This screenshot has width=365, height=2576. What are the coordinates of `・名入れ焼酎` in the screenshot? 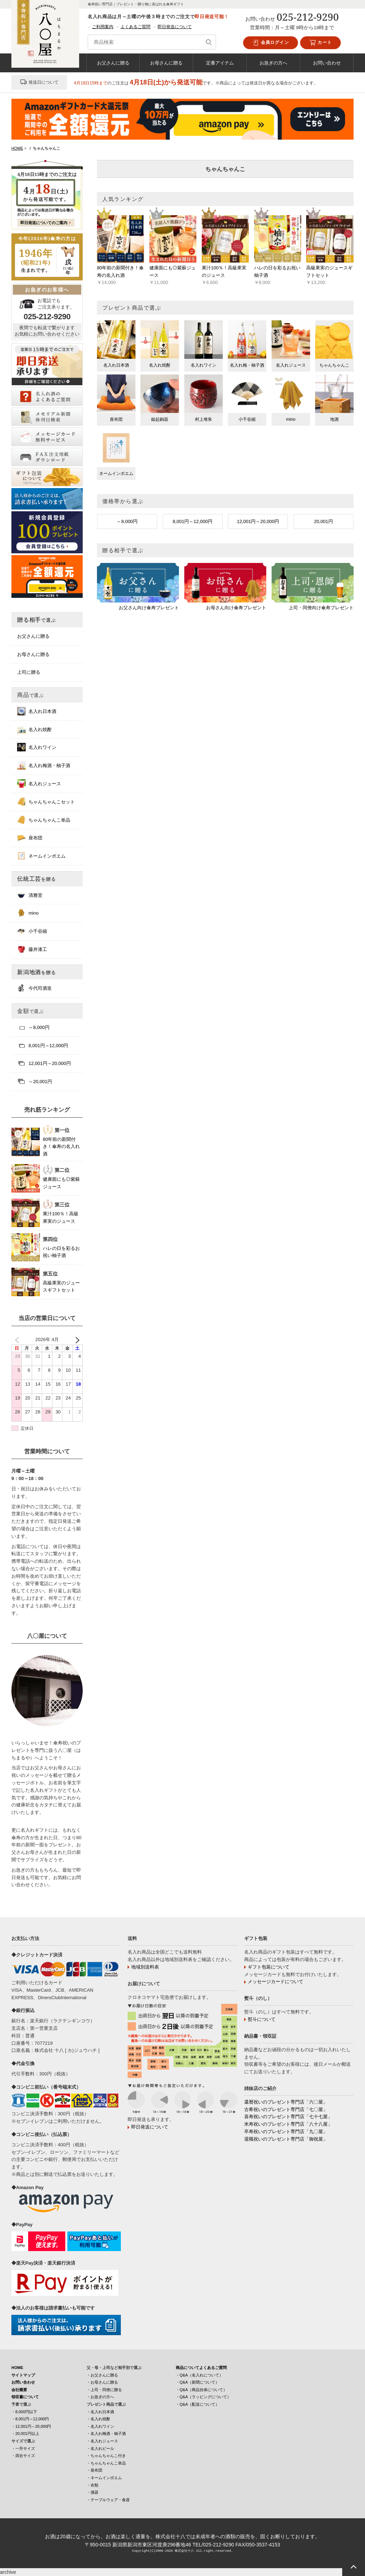 It's located at (98, 2419).